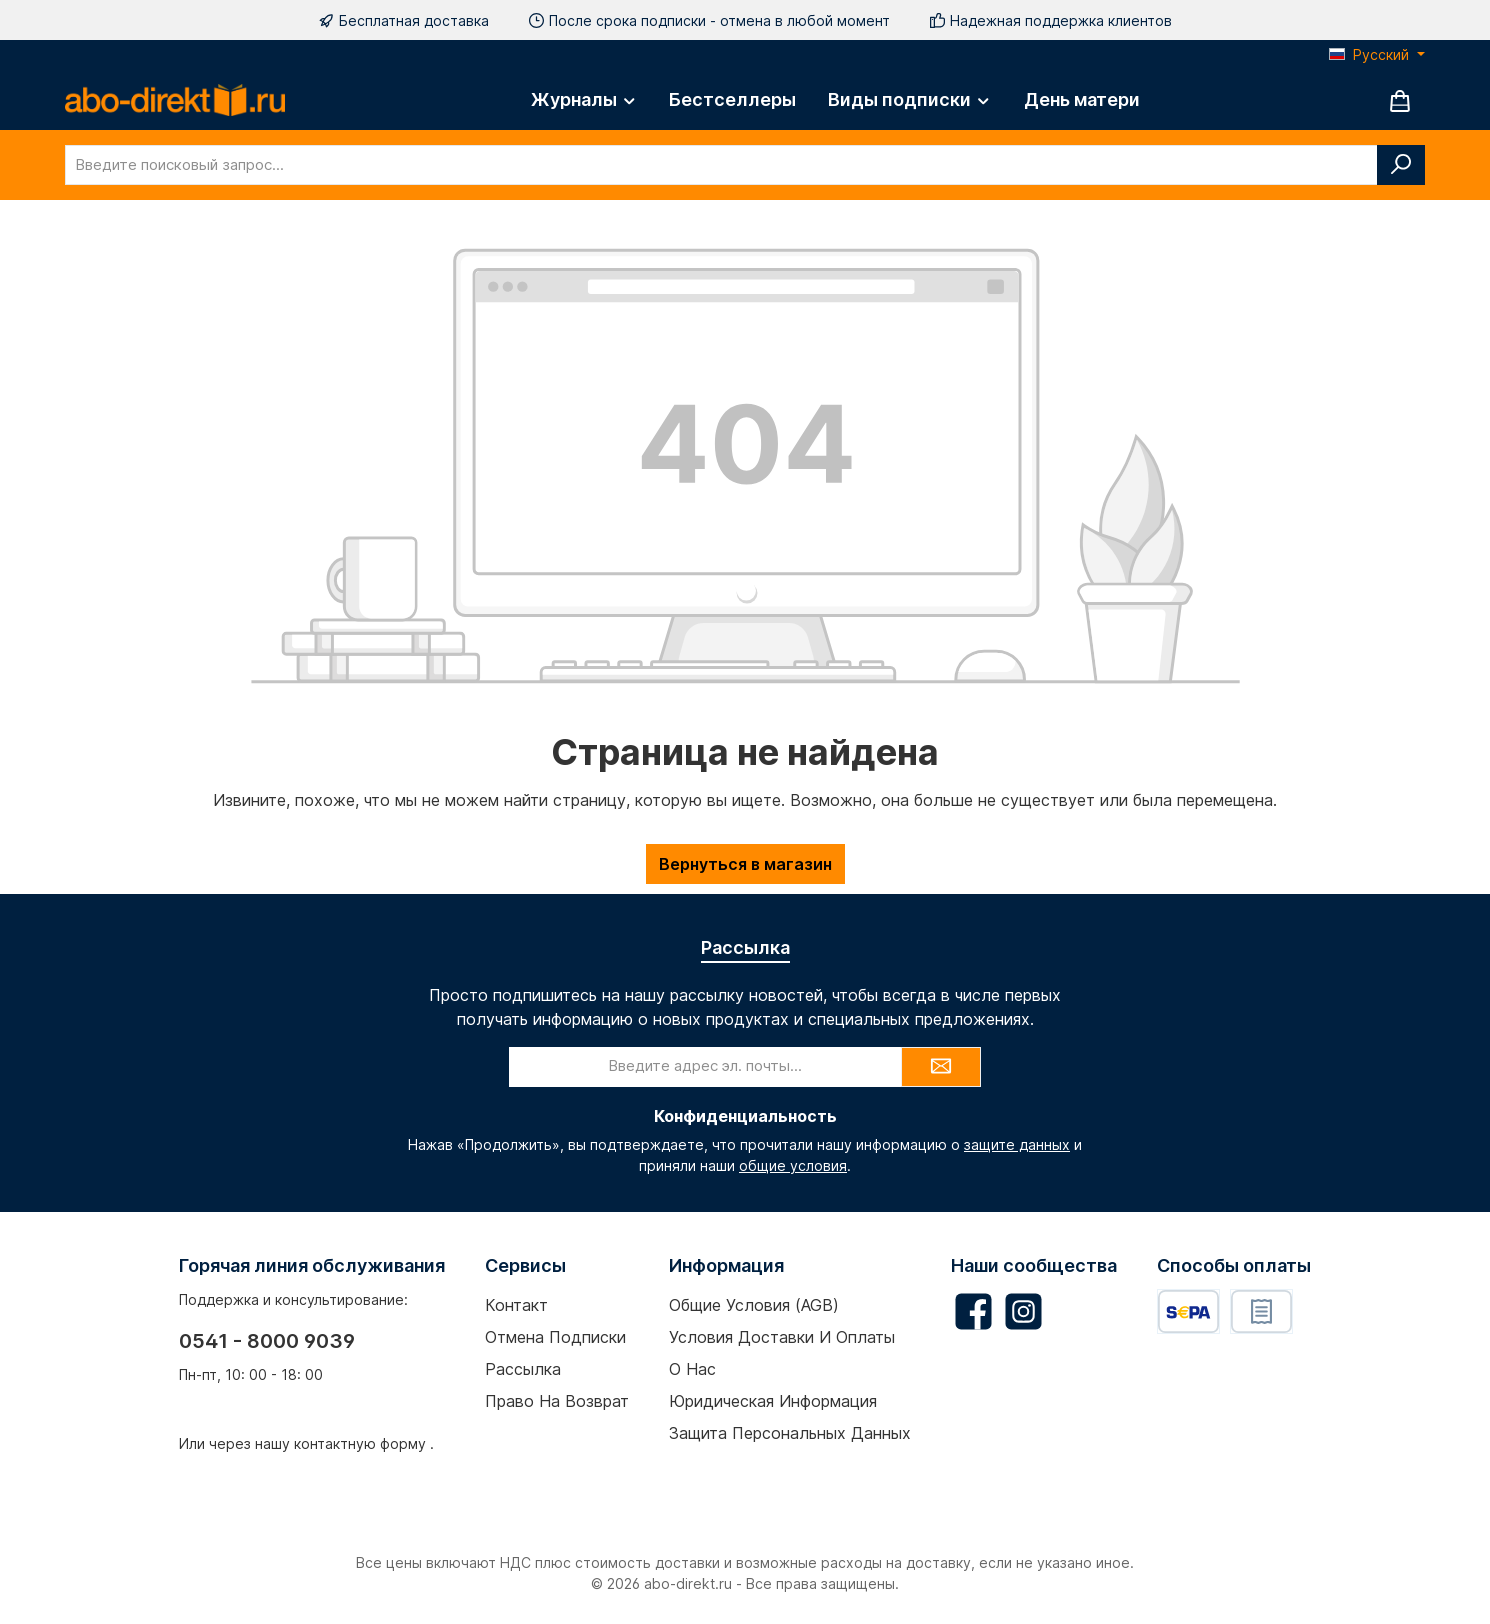 The image size is (1490, 1624). What do you see at coordinates (941, 1067) in the screenshot?
I see `[Submit]` at bounding box center [941, 1067].